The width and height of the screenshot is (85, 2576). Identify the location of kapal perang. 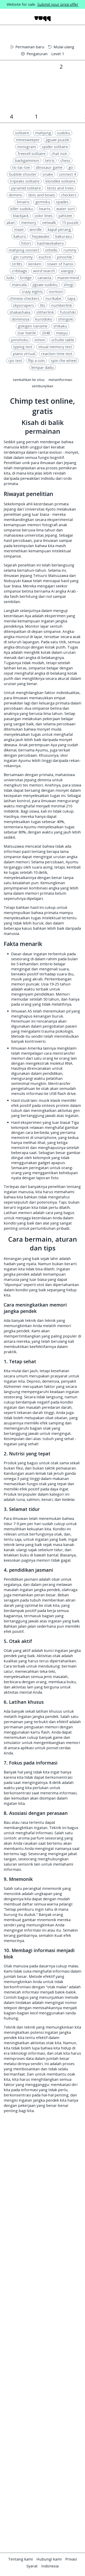
(59, 229).